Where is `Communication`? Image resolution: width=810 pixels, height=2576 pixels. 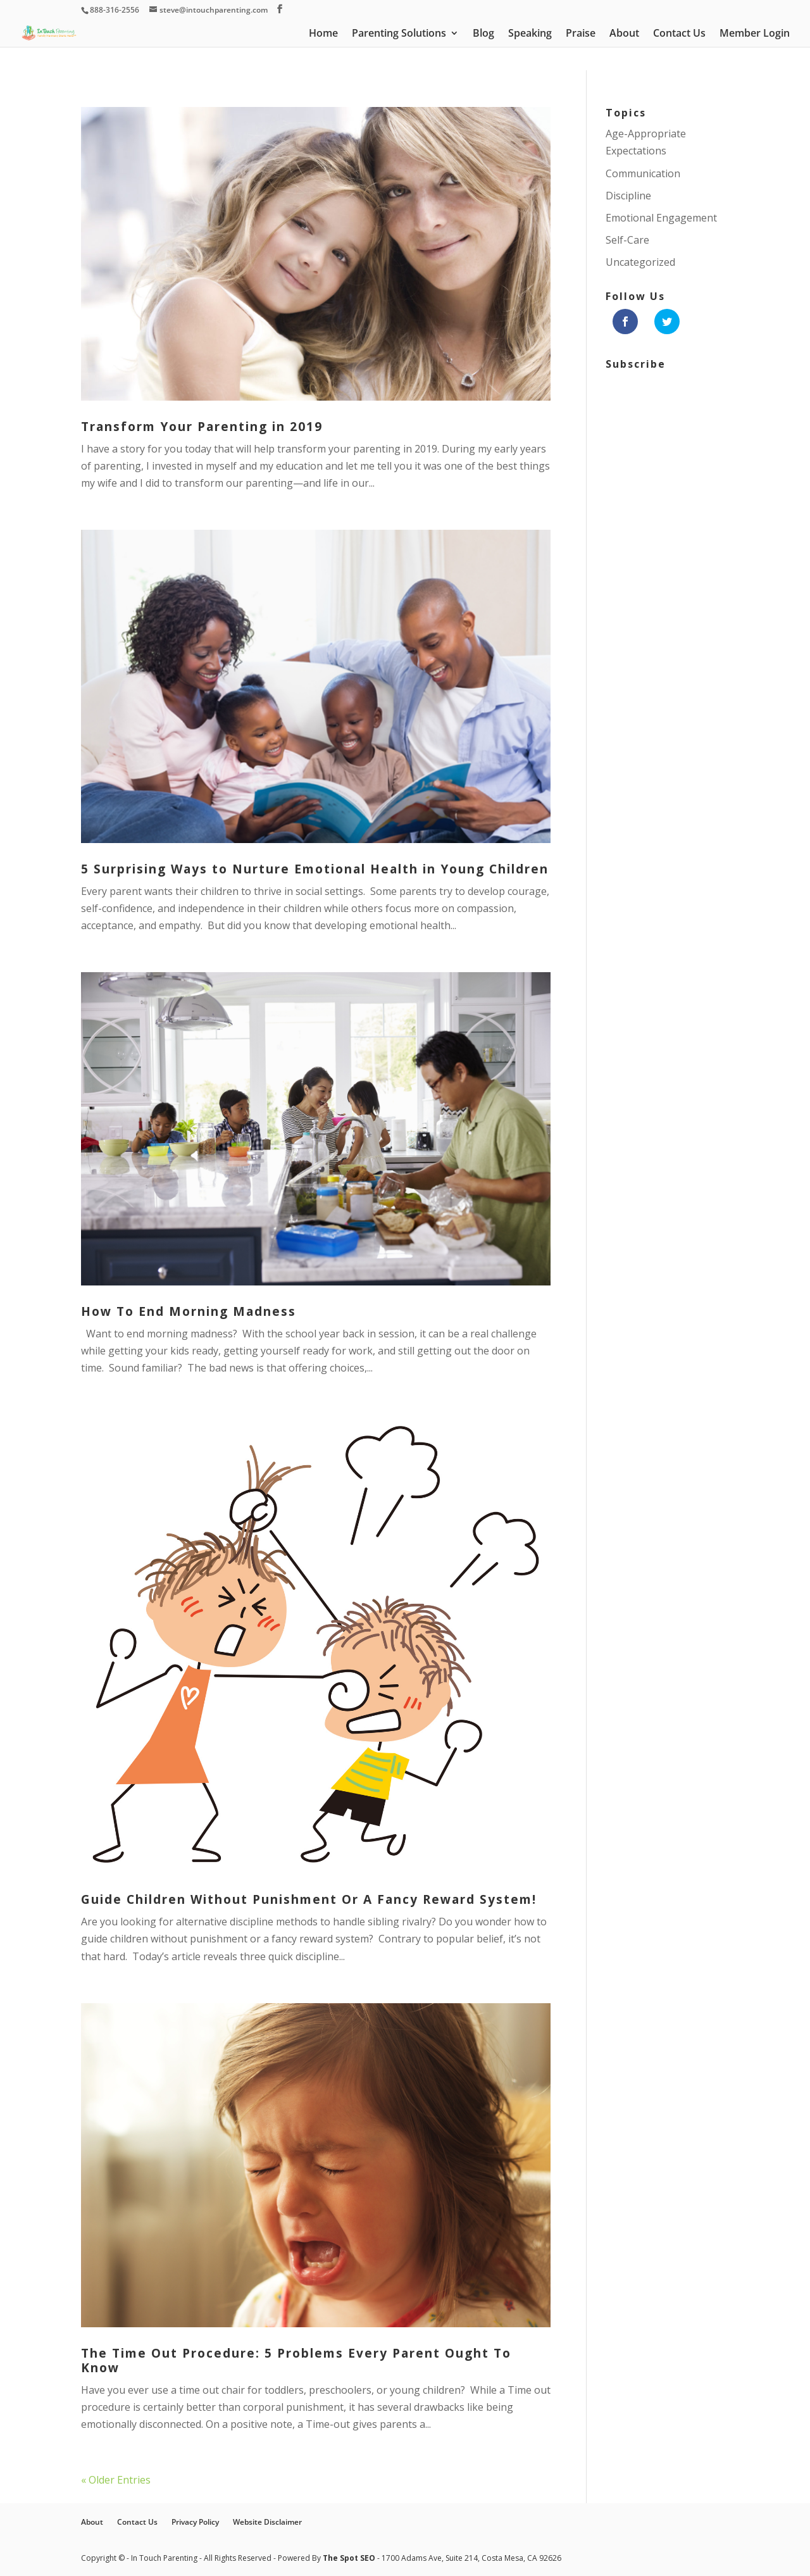 Communication is located at coordinates (643, 173).